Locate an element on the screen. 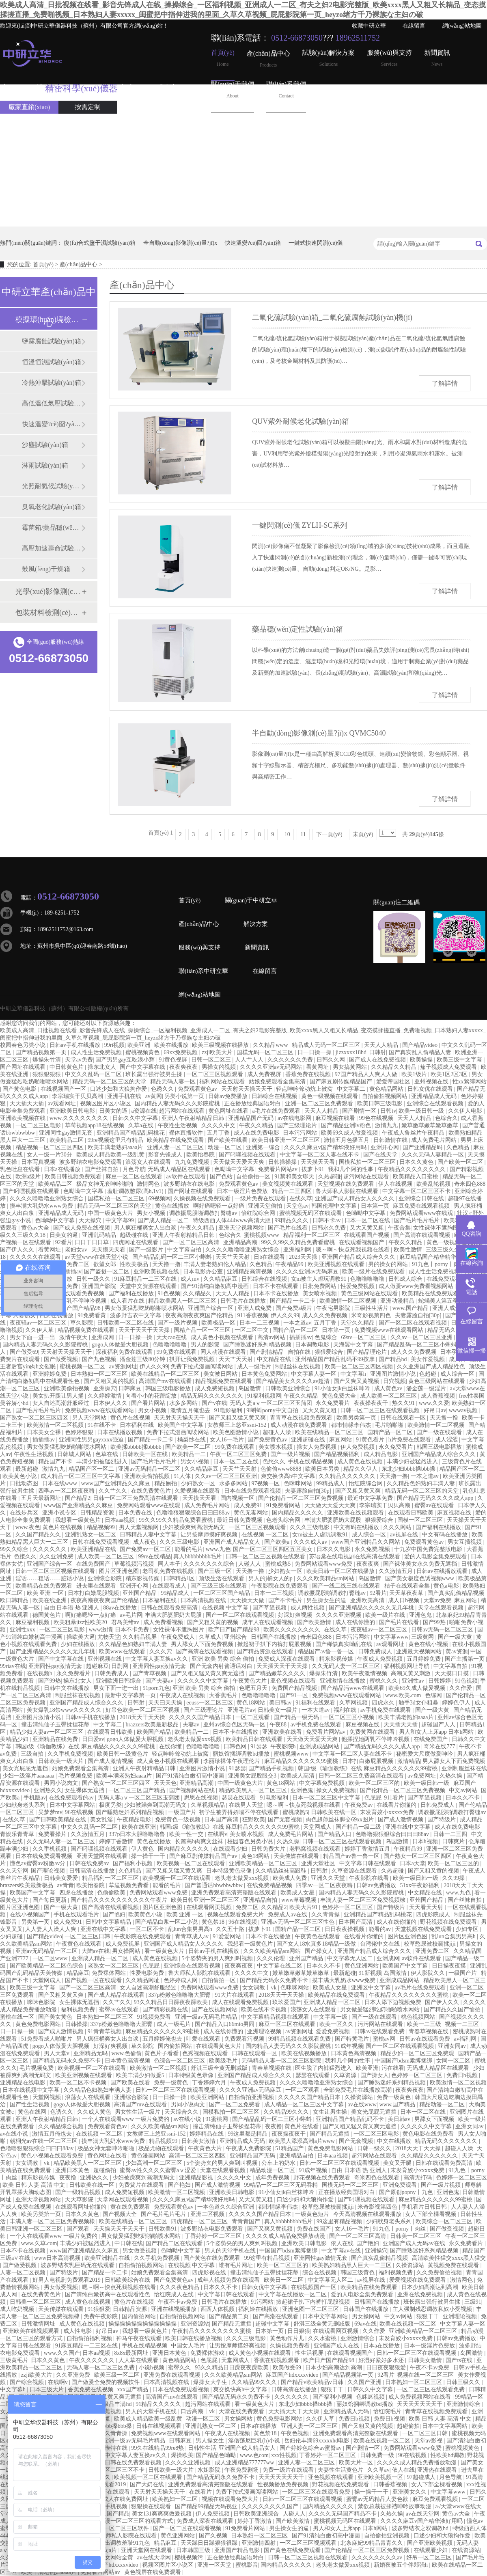 The width and height of the screenshot is (487, 2576). 波多野结衣之双调教hd is located at coordinates (421, 2528).